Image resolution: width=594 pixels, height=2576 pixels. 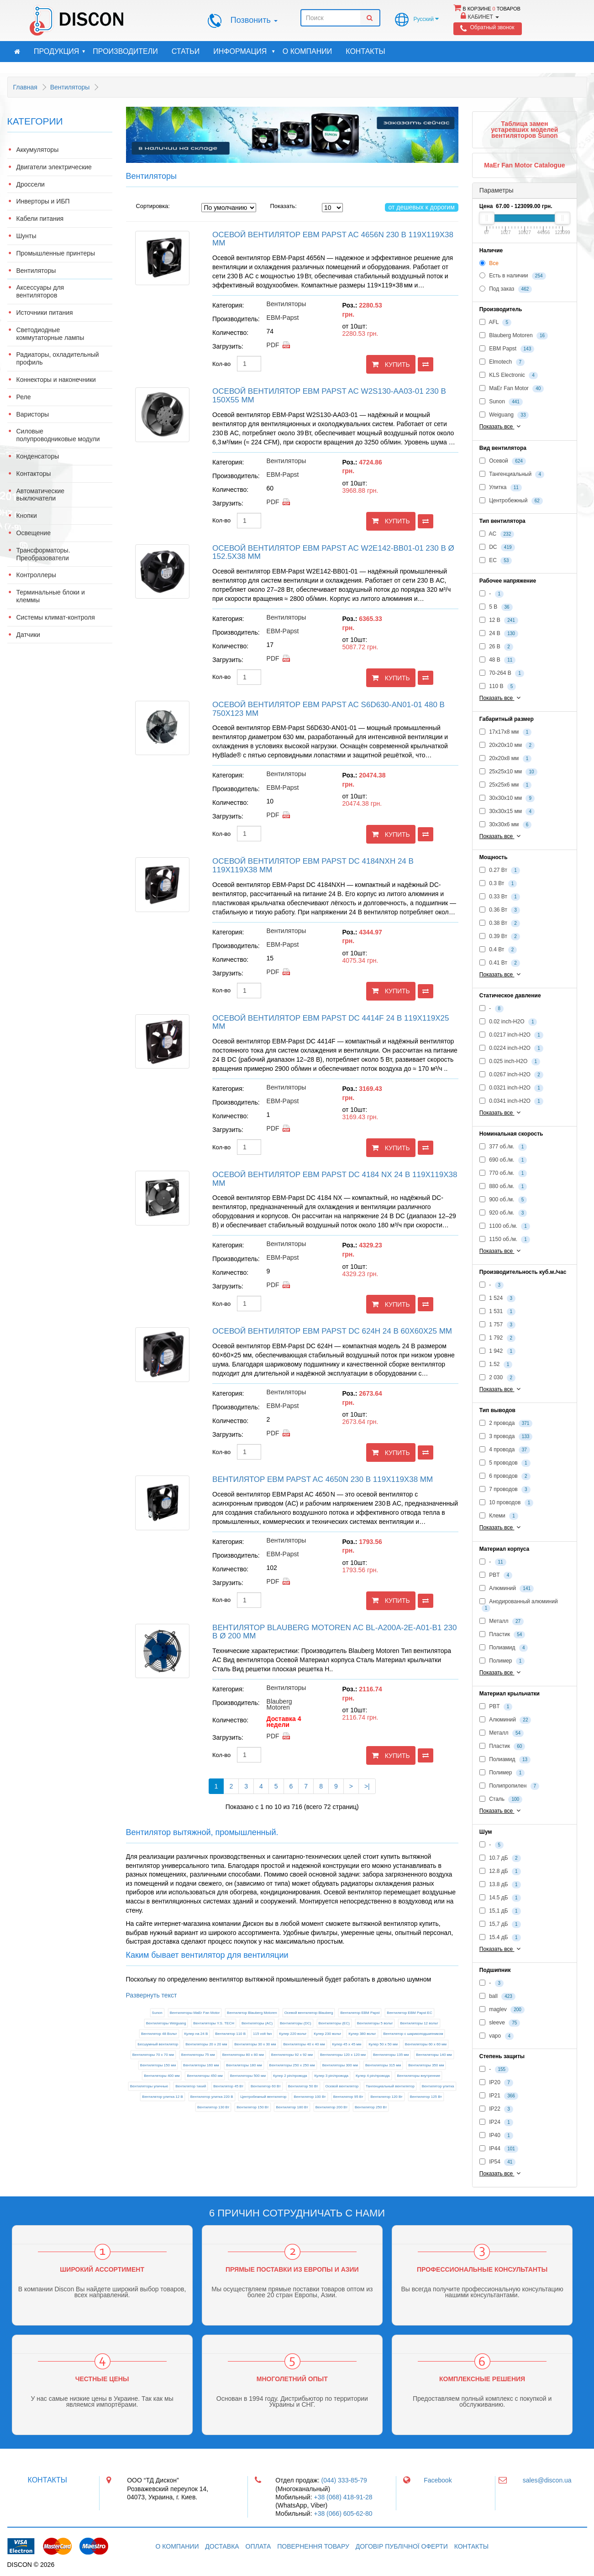 I want to click on 1 524, so click(x=497, y=1298).